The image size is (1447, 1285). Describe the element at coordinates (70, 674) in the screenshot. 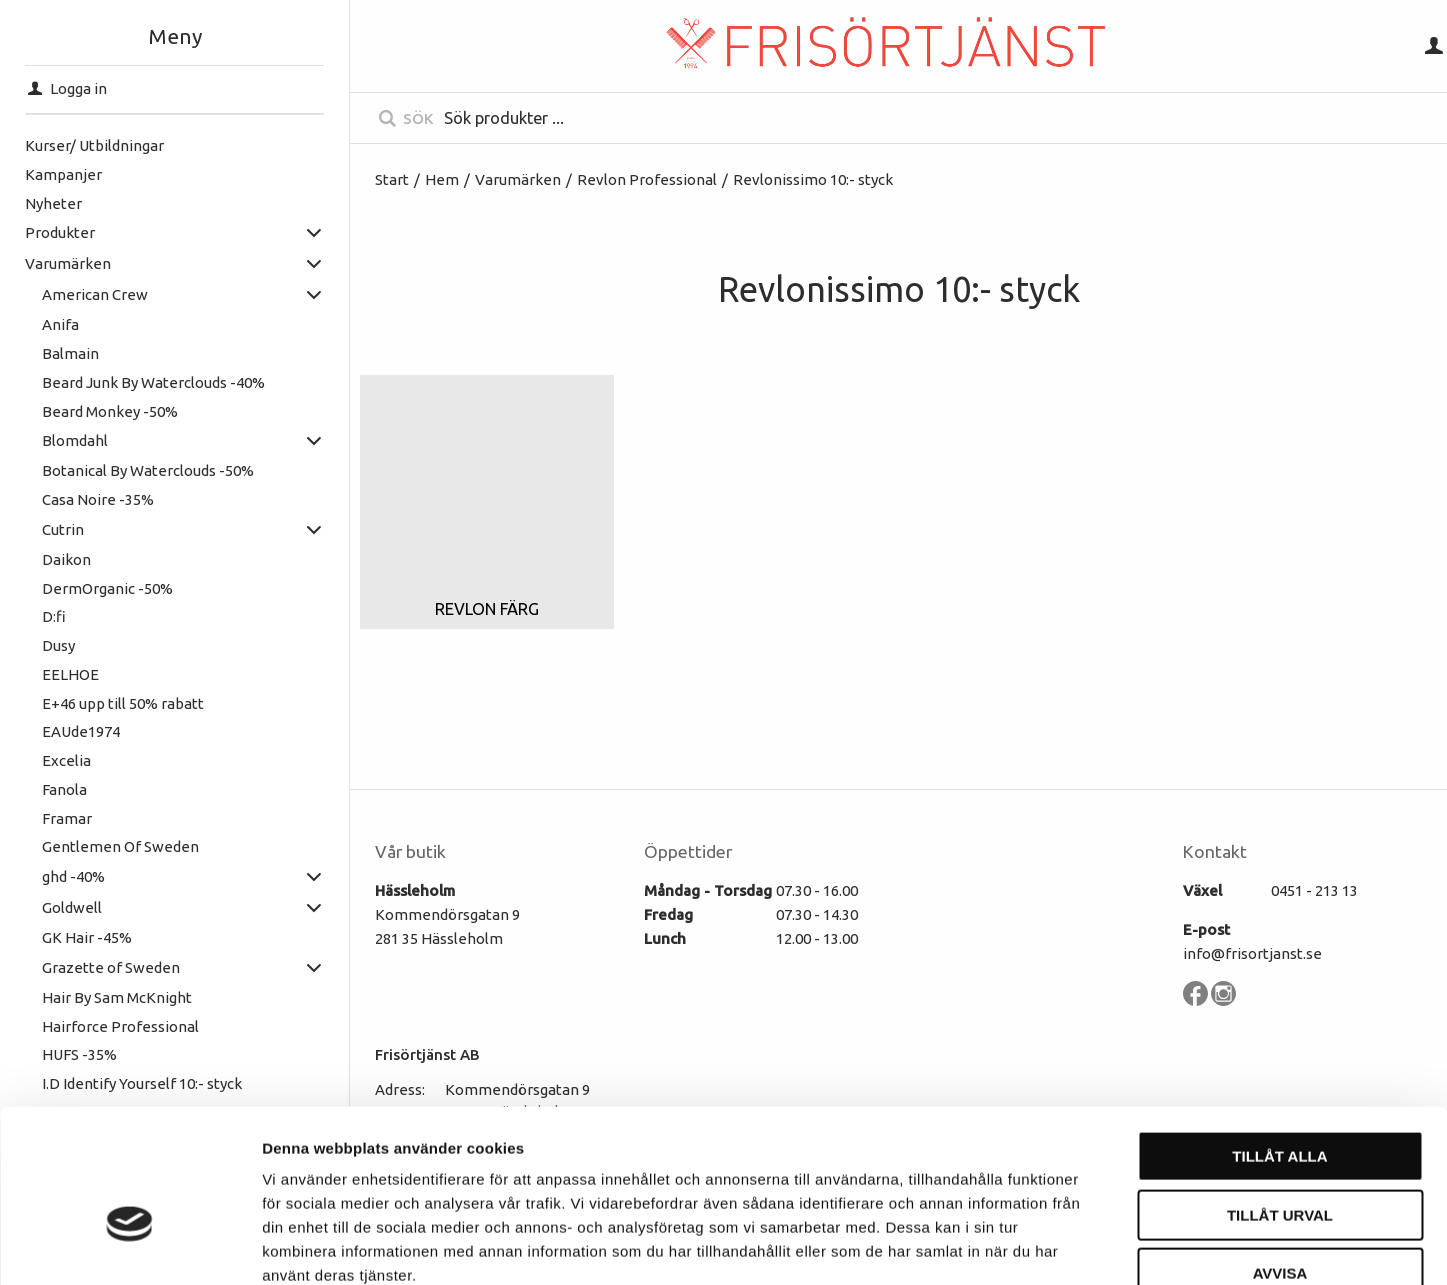

I see `EELHOE` at that location.